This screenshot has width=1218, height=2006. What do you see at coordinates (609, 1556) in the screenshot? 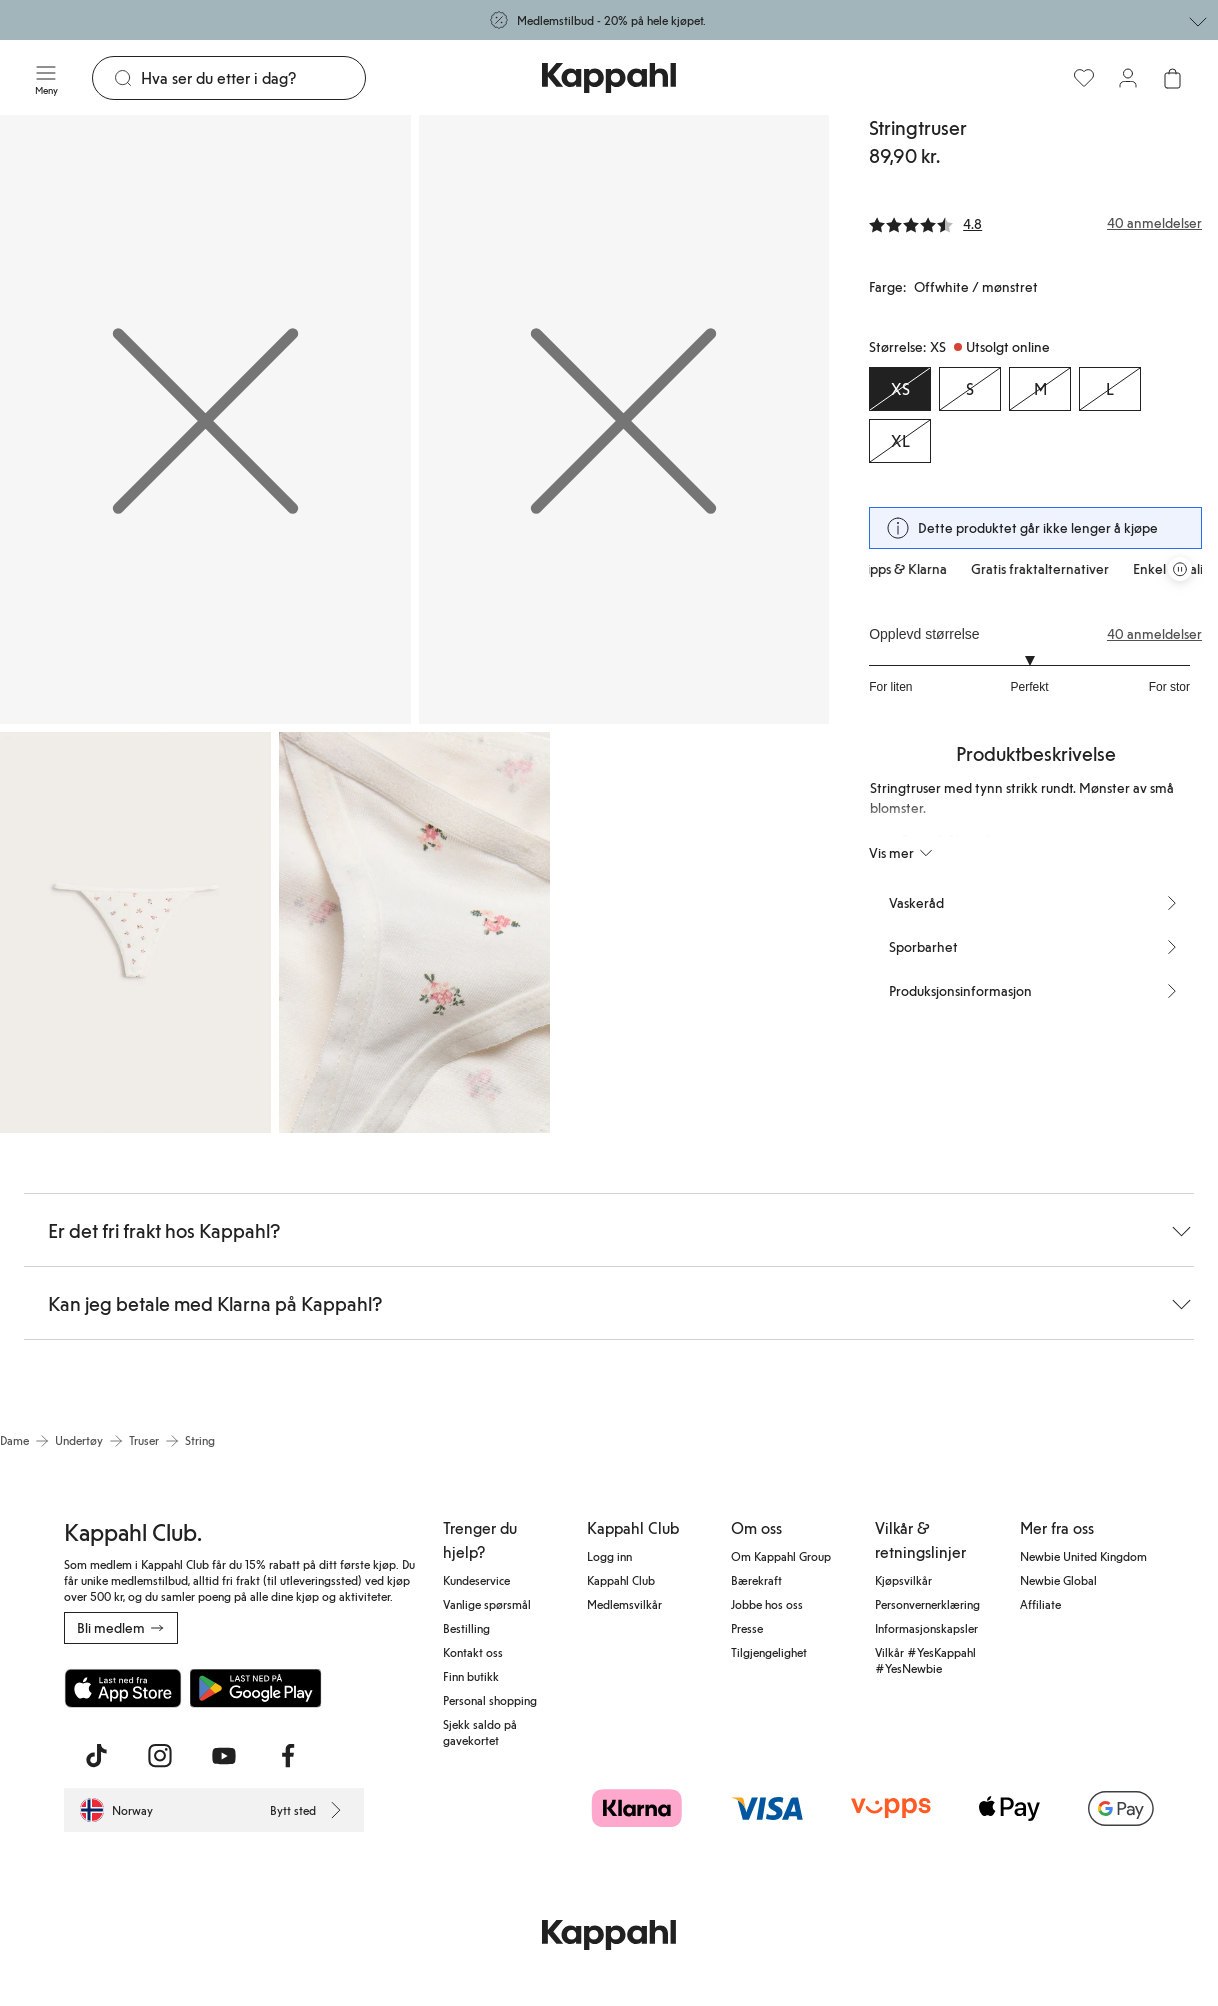
I see `Logg inn` at bounding box center [609, 1556].